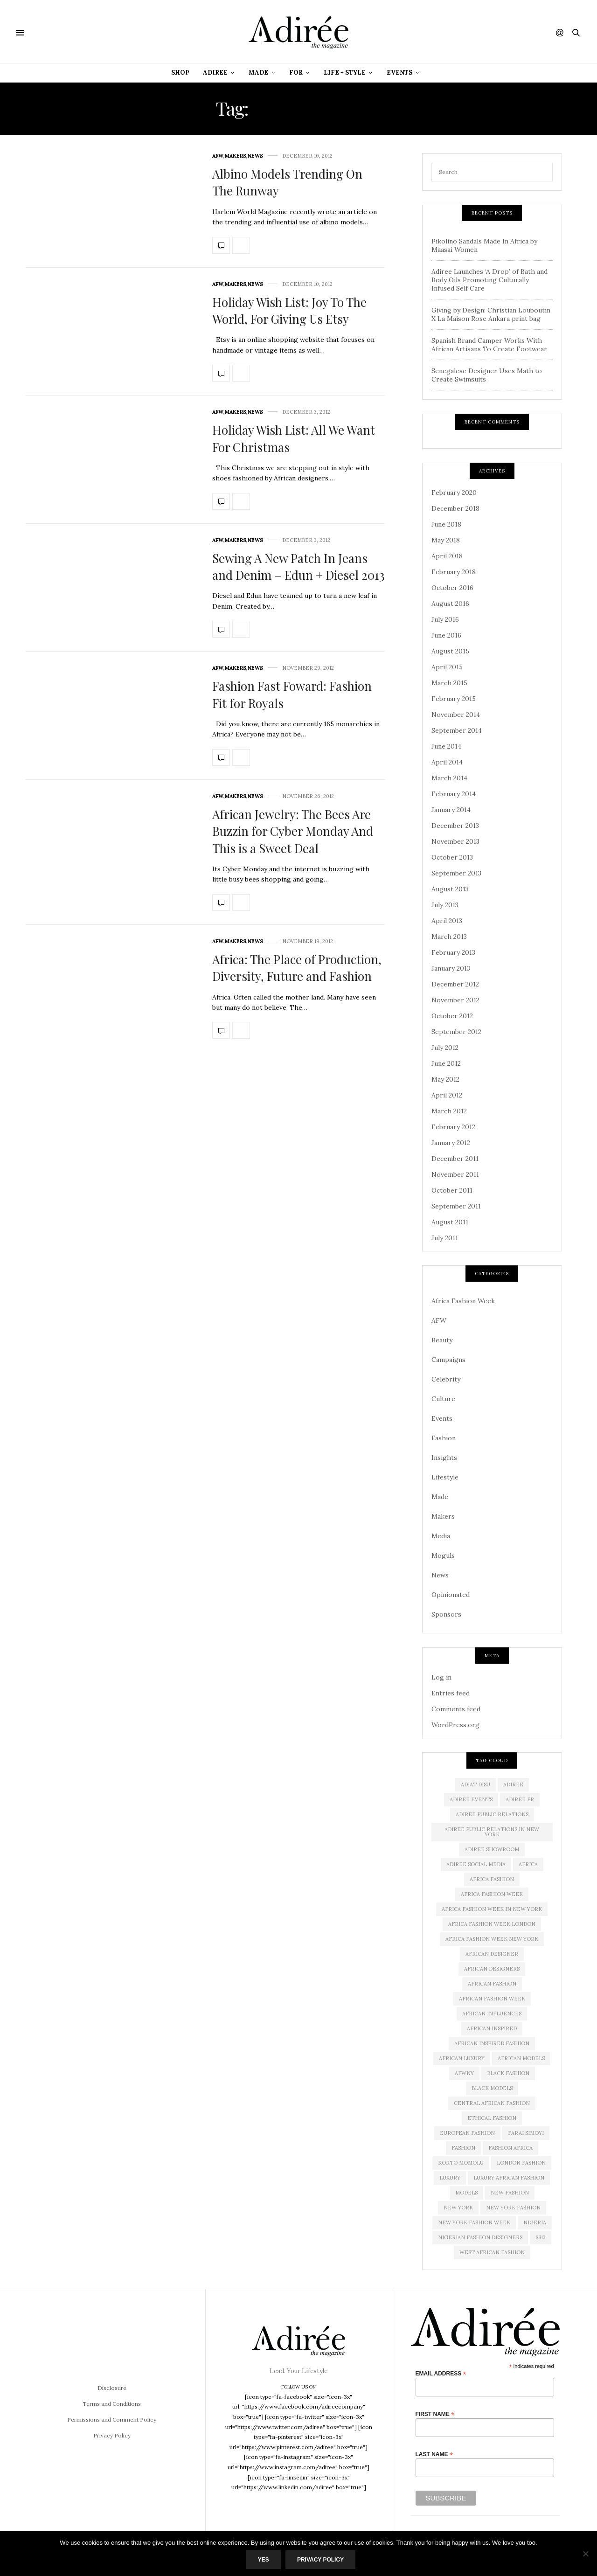 The width and height of the screenshot is (597, 2576). What do you see at coordinates (445, 1079) in the screenshot?
I see `May 2012` at bounding box center [445, 1079].